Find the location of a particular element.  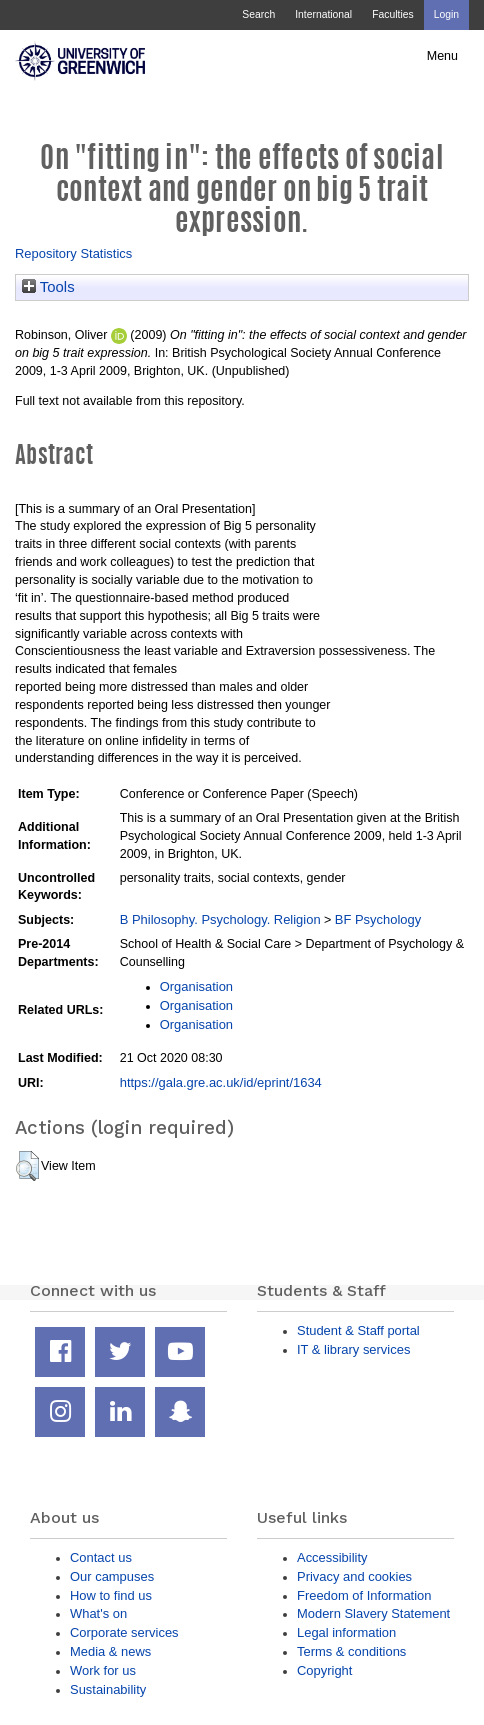

Legal information is located at coordinates (346, 1632).